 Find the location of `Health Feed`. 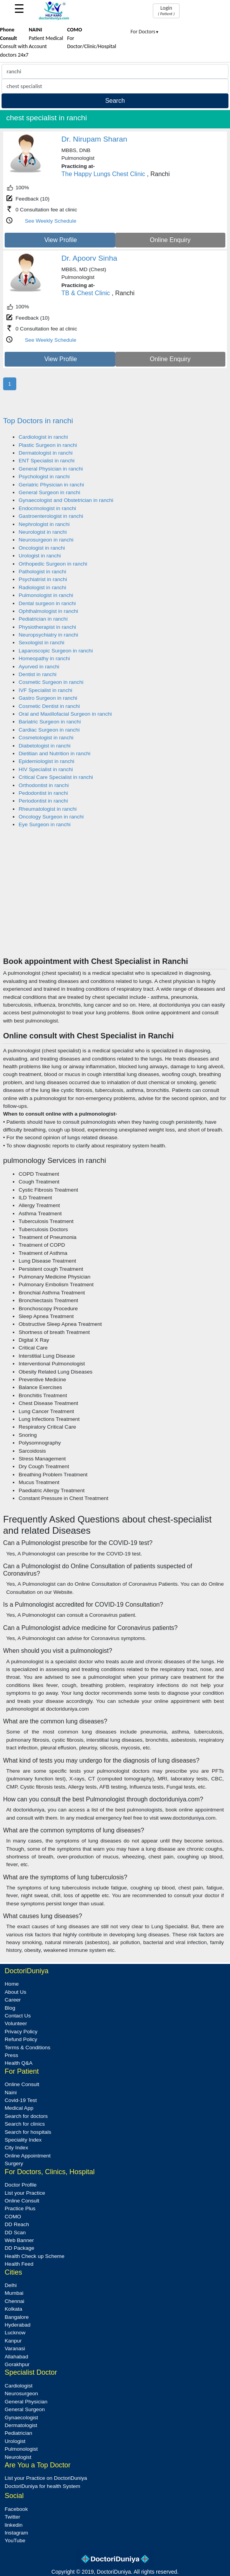

Health Feed is located at coordinates (19, 2264).